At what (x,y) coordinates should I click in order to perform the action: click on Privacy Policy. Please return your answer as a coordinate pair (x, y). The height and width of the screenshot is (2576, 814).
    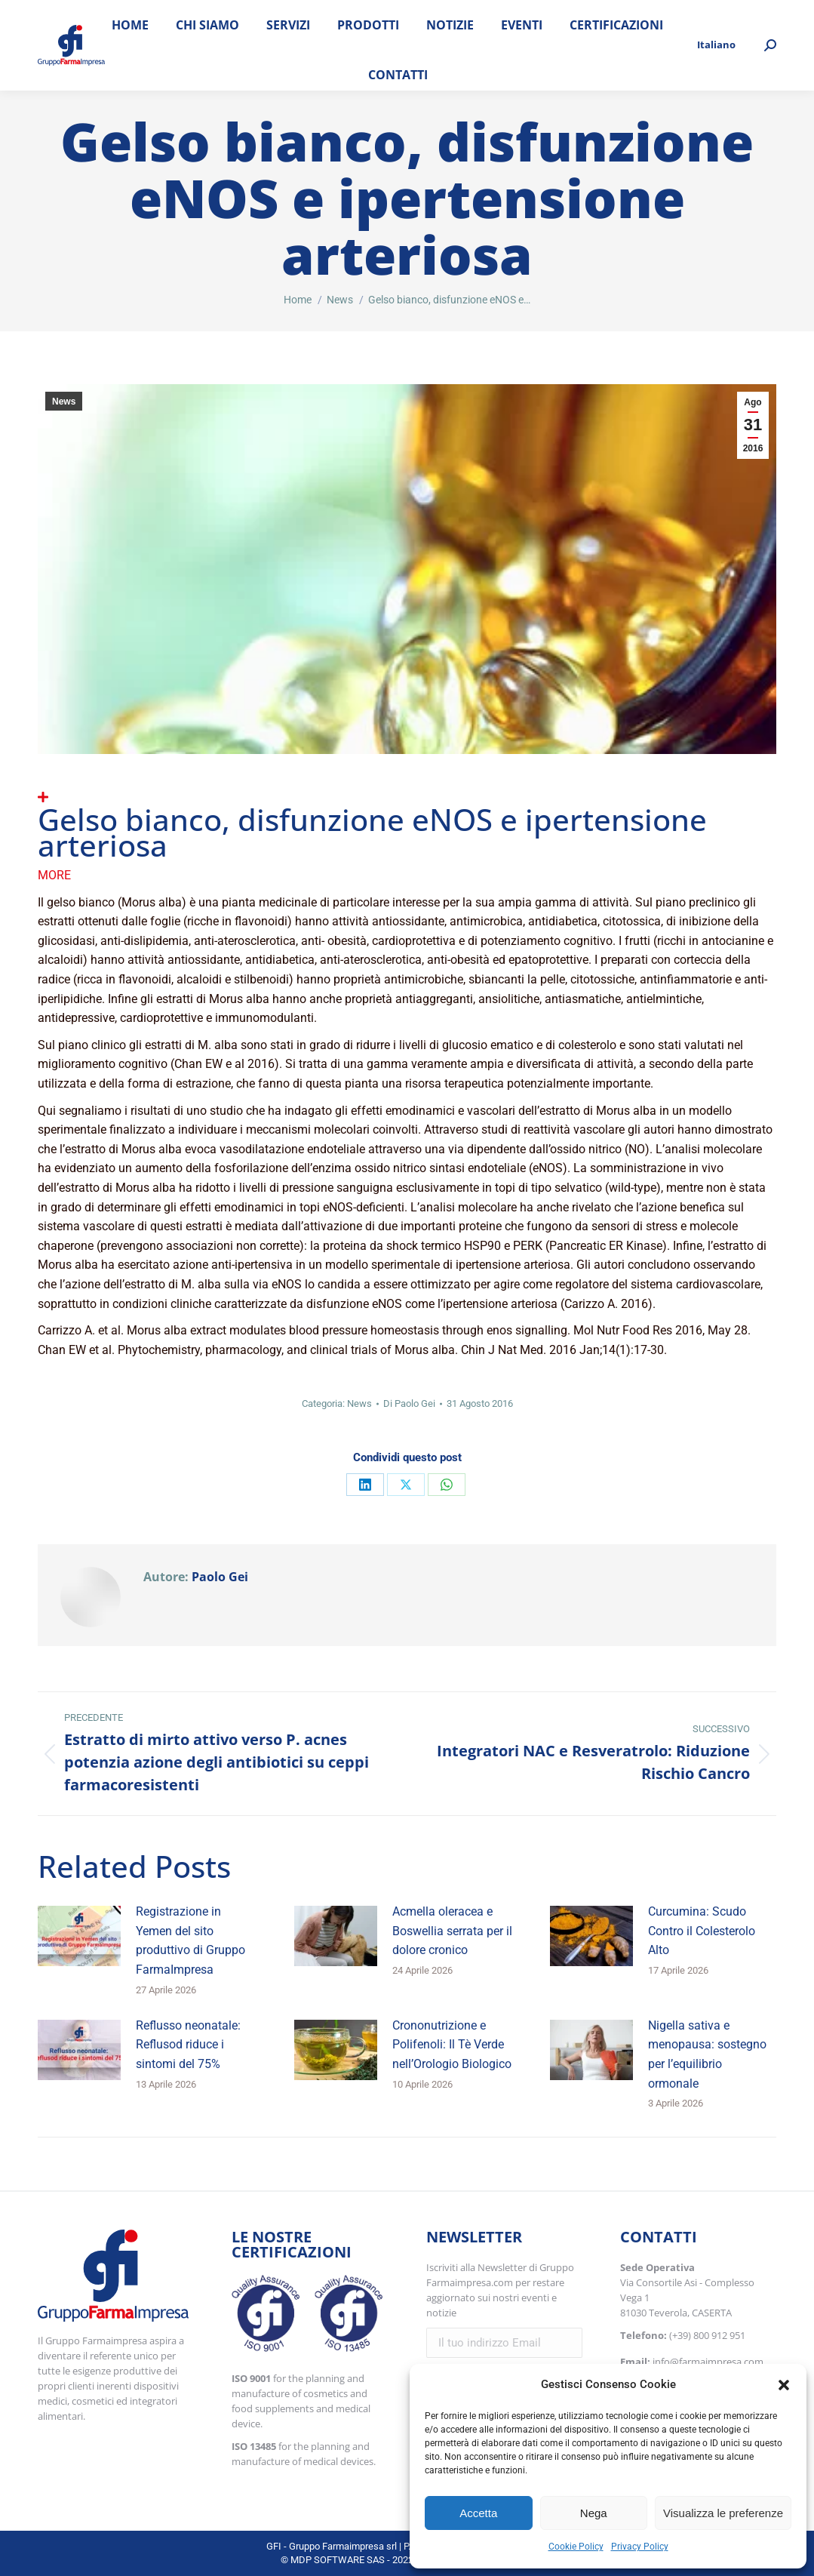
    Looking at the image, I should click on (639, 2546).